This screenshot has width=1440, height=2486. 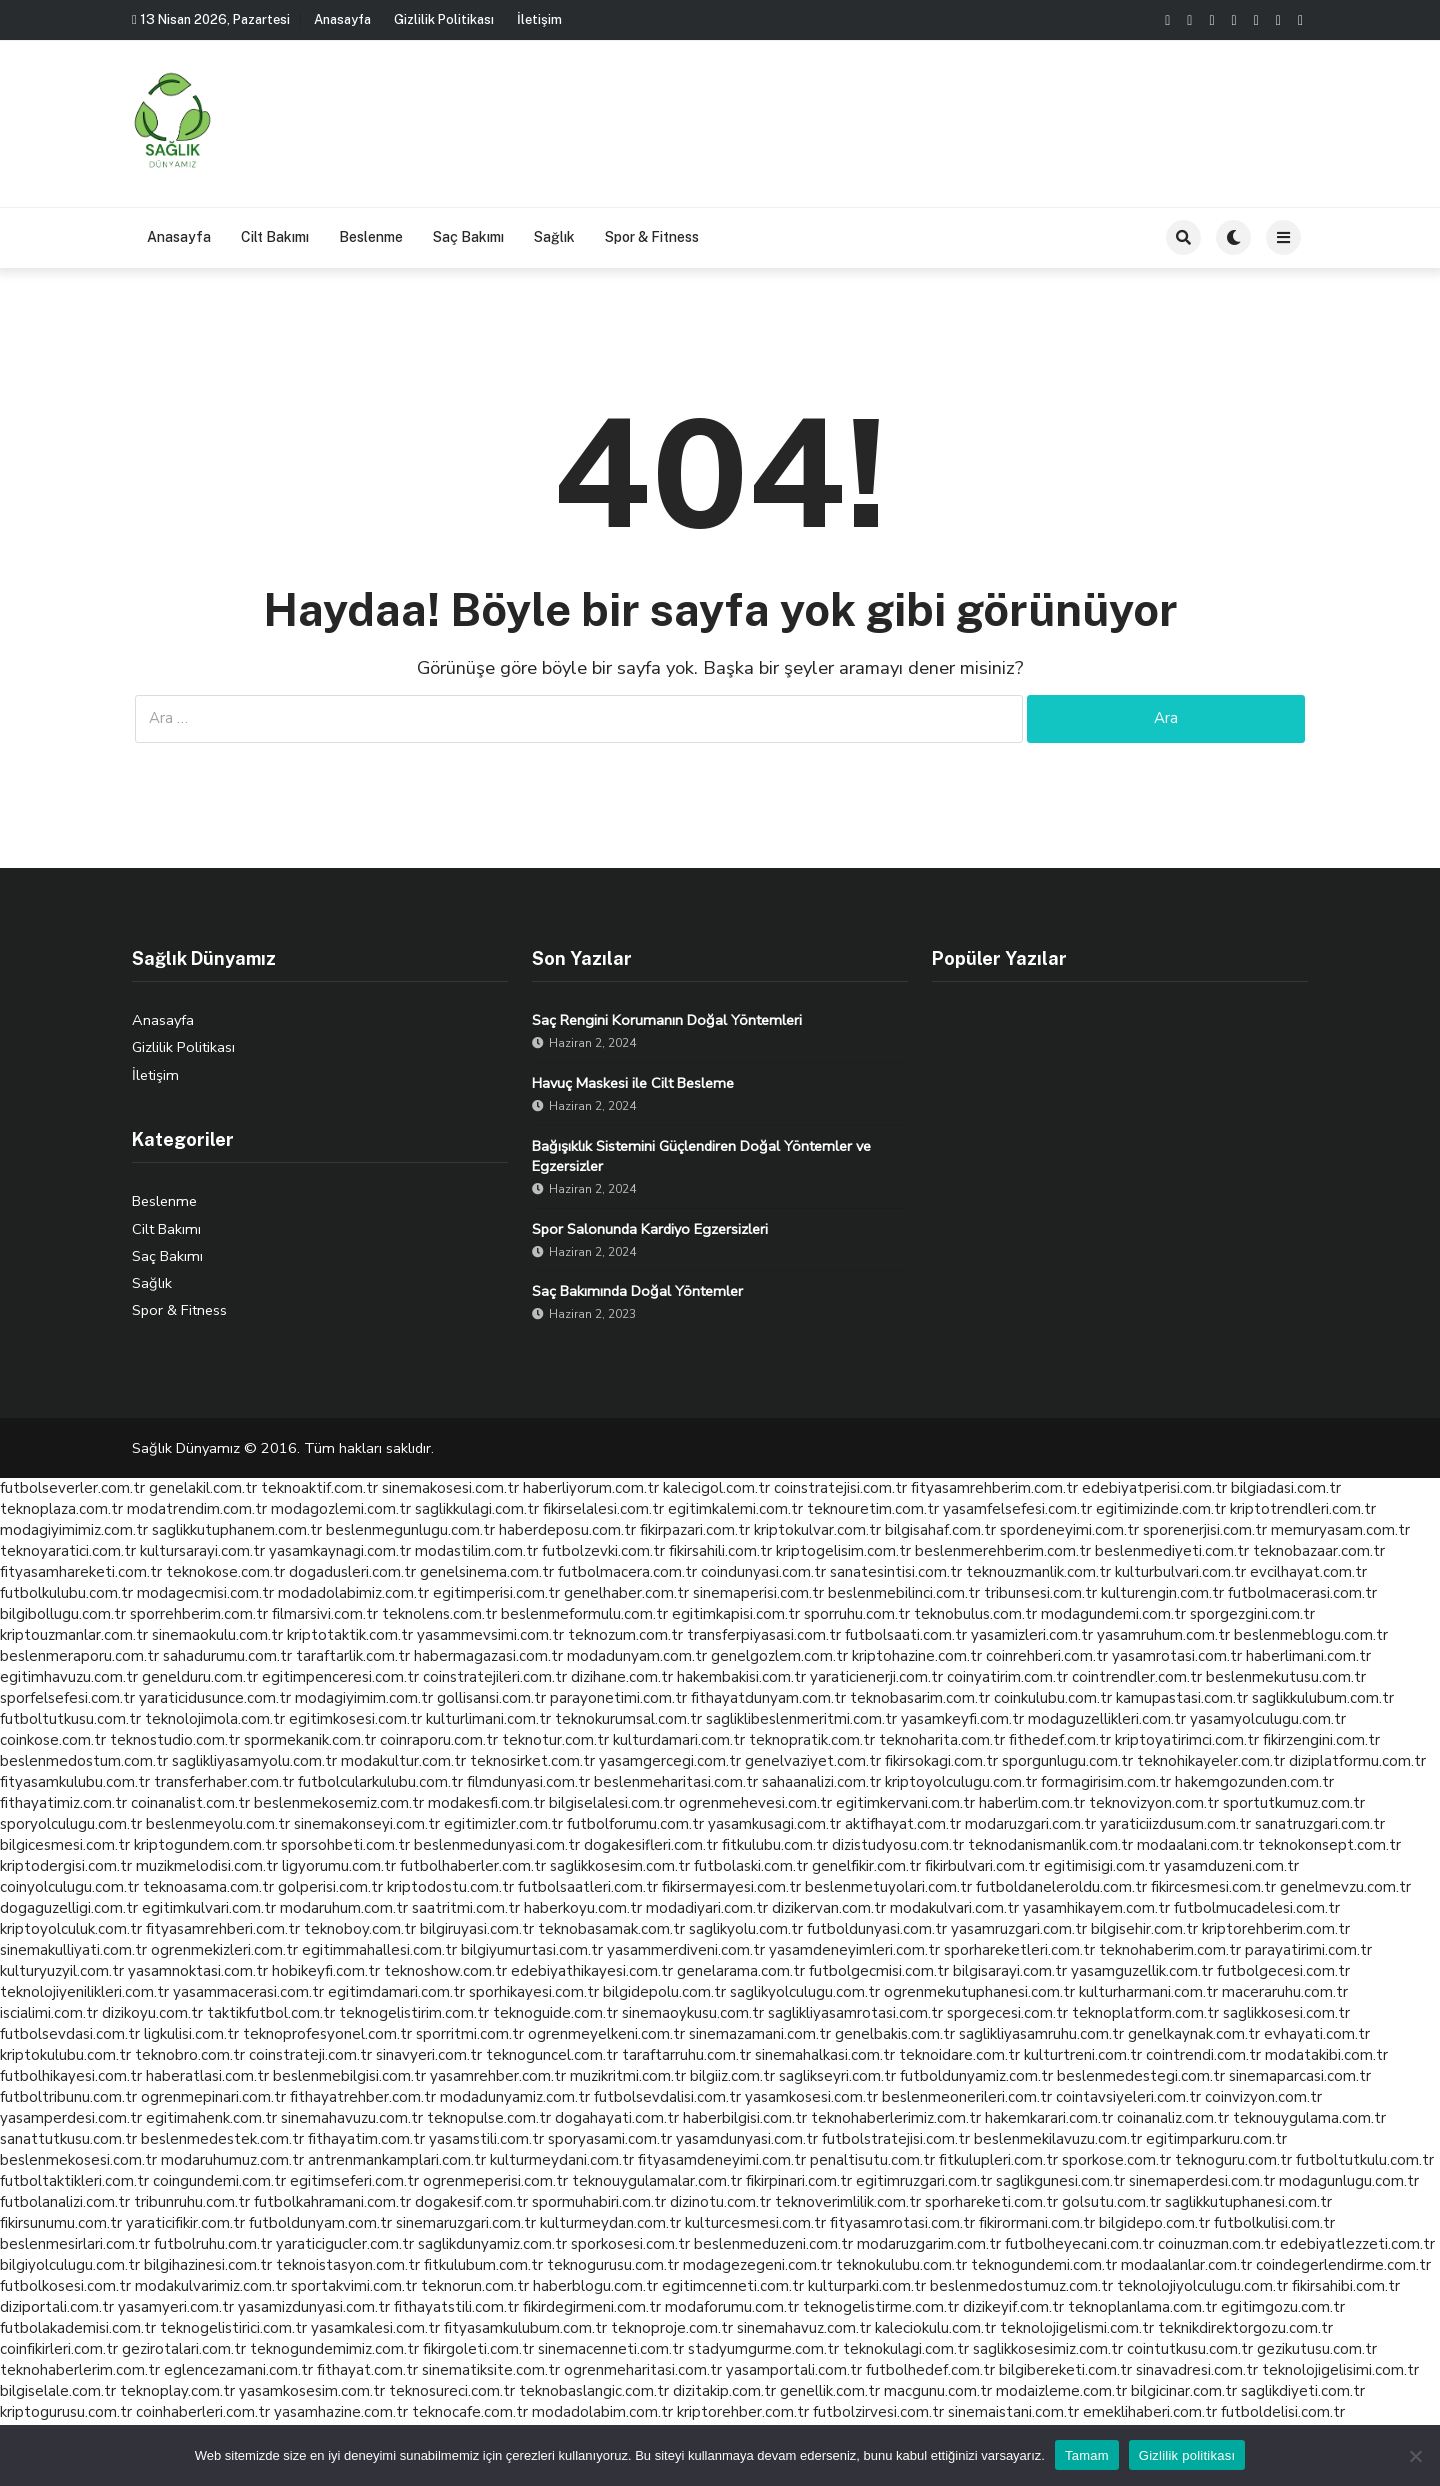 I want to click on habermagazasi.com.tr, so click(x=488, y=1656).